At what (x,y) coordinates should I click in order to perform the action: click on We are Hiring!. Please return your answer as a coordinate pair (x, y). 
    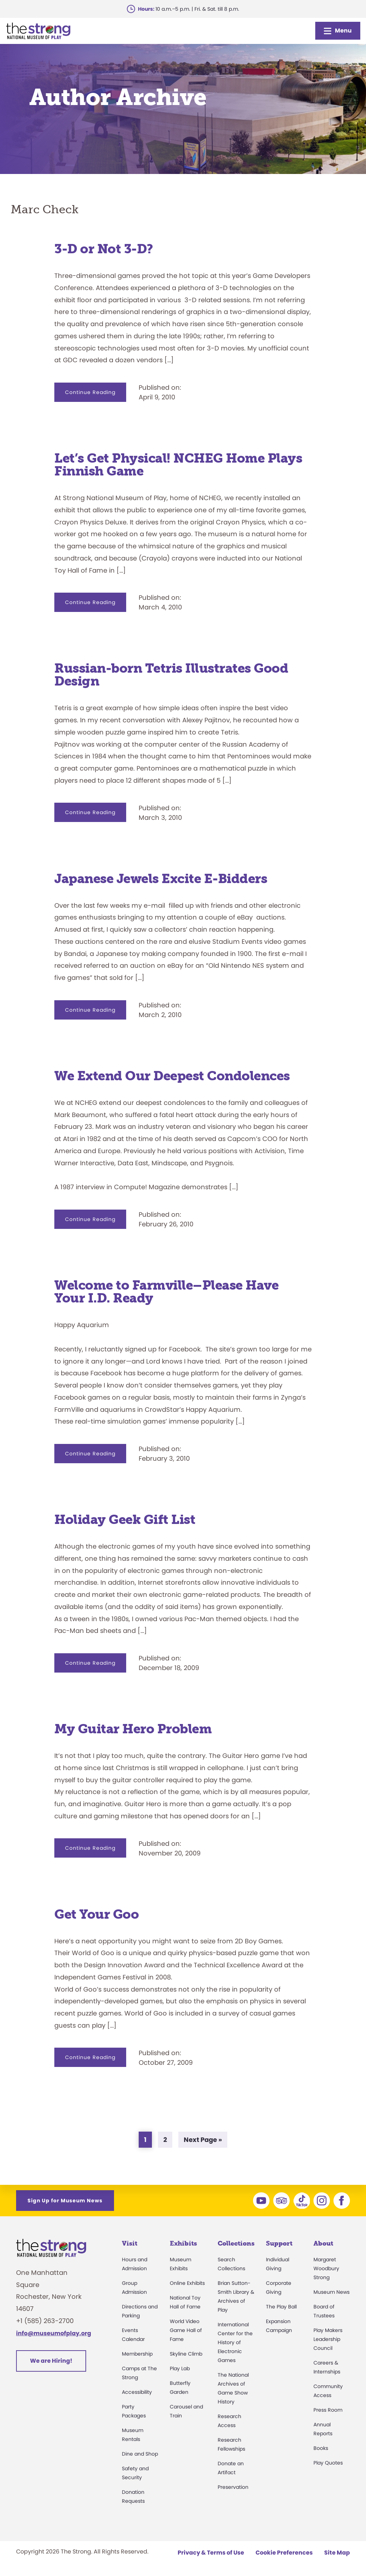
    Looking at the image, I should click on (51, 2361).